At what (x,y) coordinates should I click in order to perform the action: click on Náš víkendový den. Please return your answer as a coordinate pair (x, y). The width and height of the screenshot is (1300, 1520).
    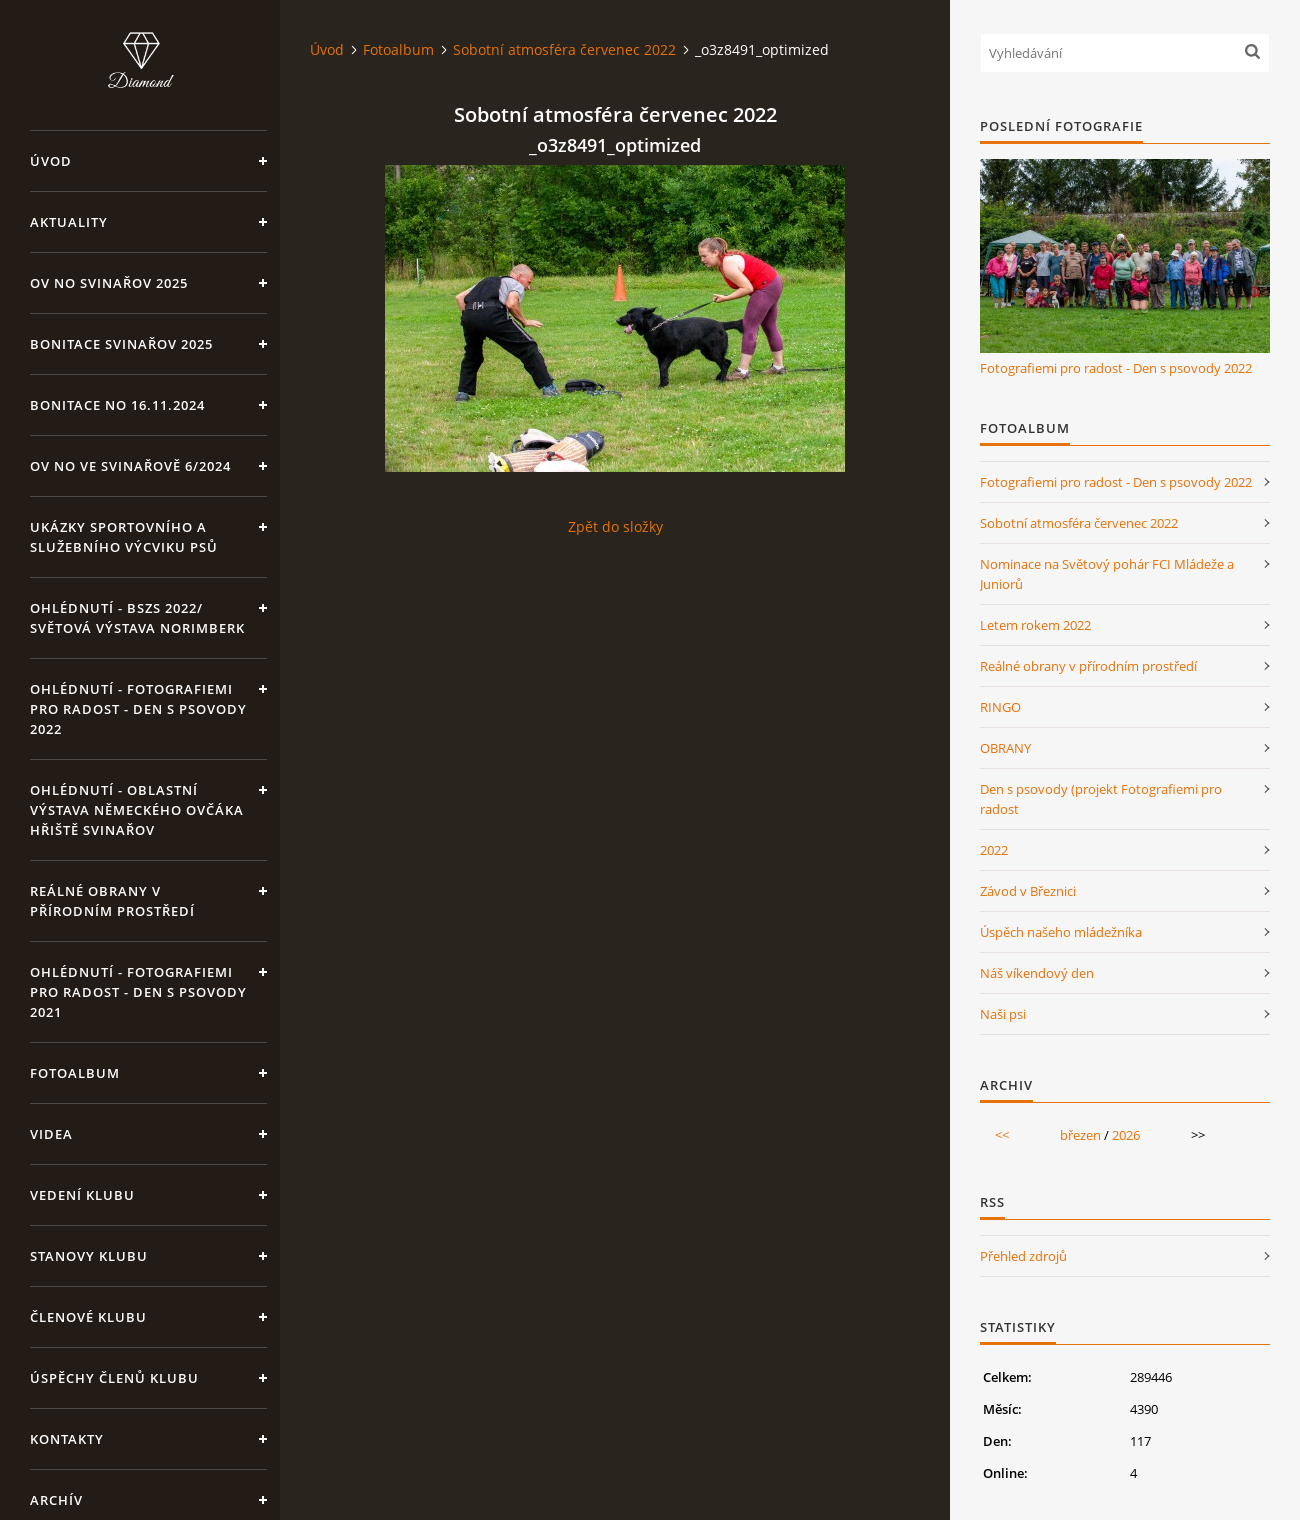
    Looking at the image, I should click on (1037, 973).